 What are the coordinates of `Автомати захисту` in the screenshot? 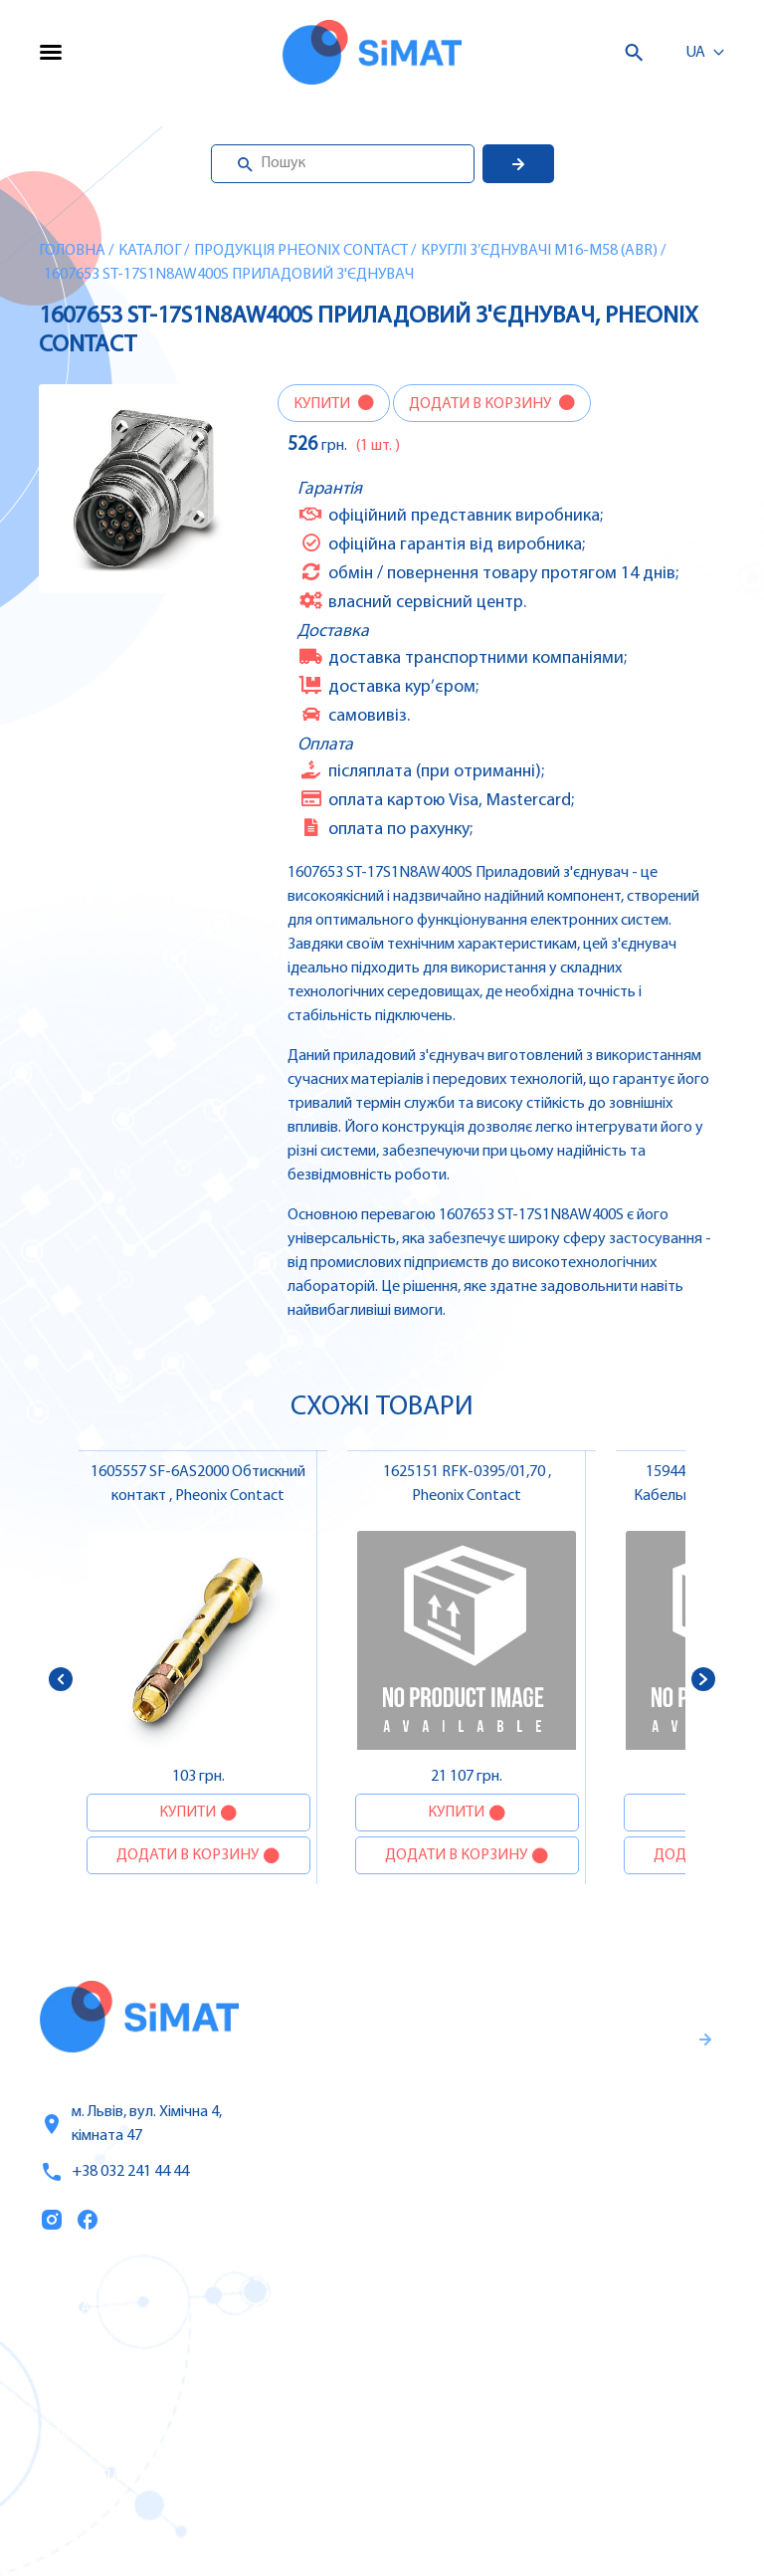 It's located at (517, 2392).